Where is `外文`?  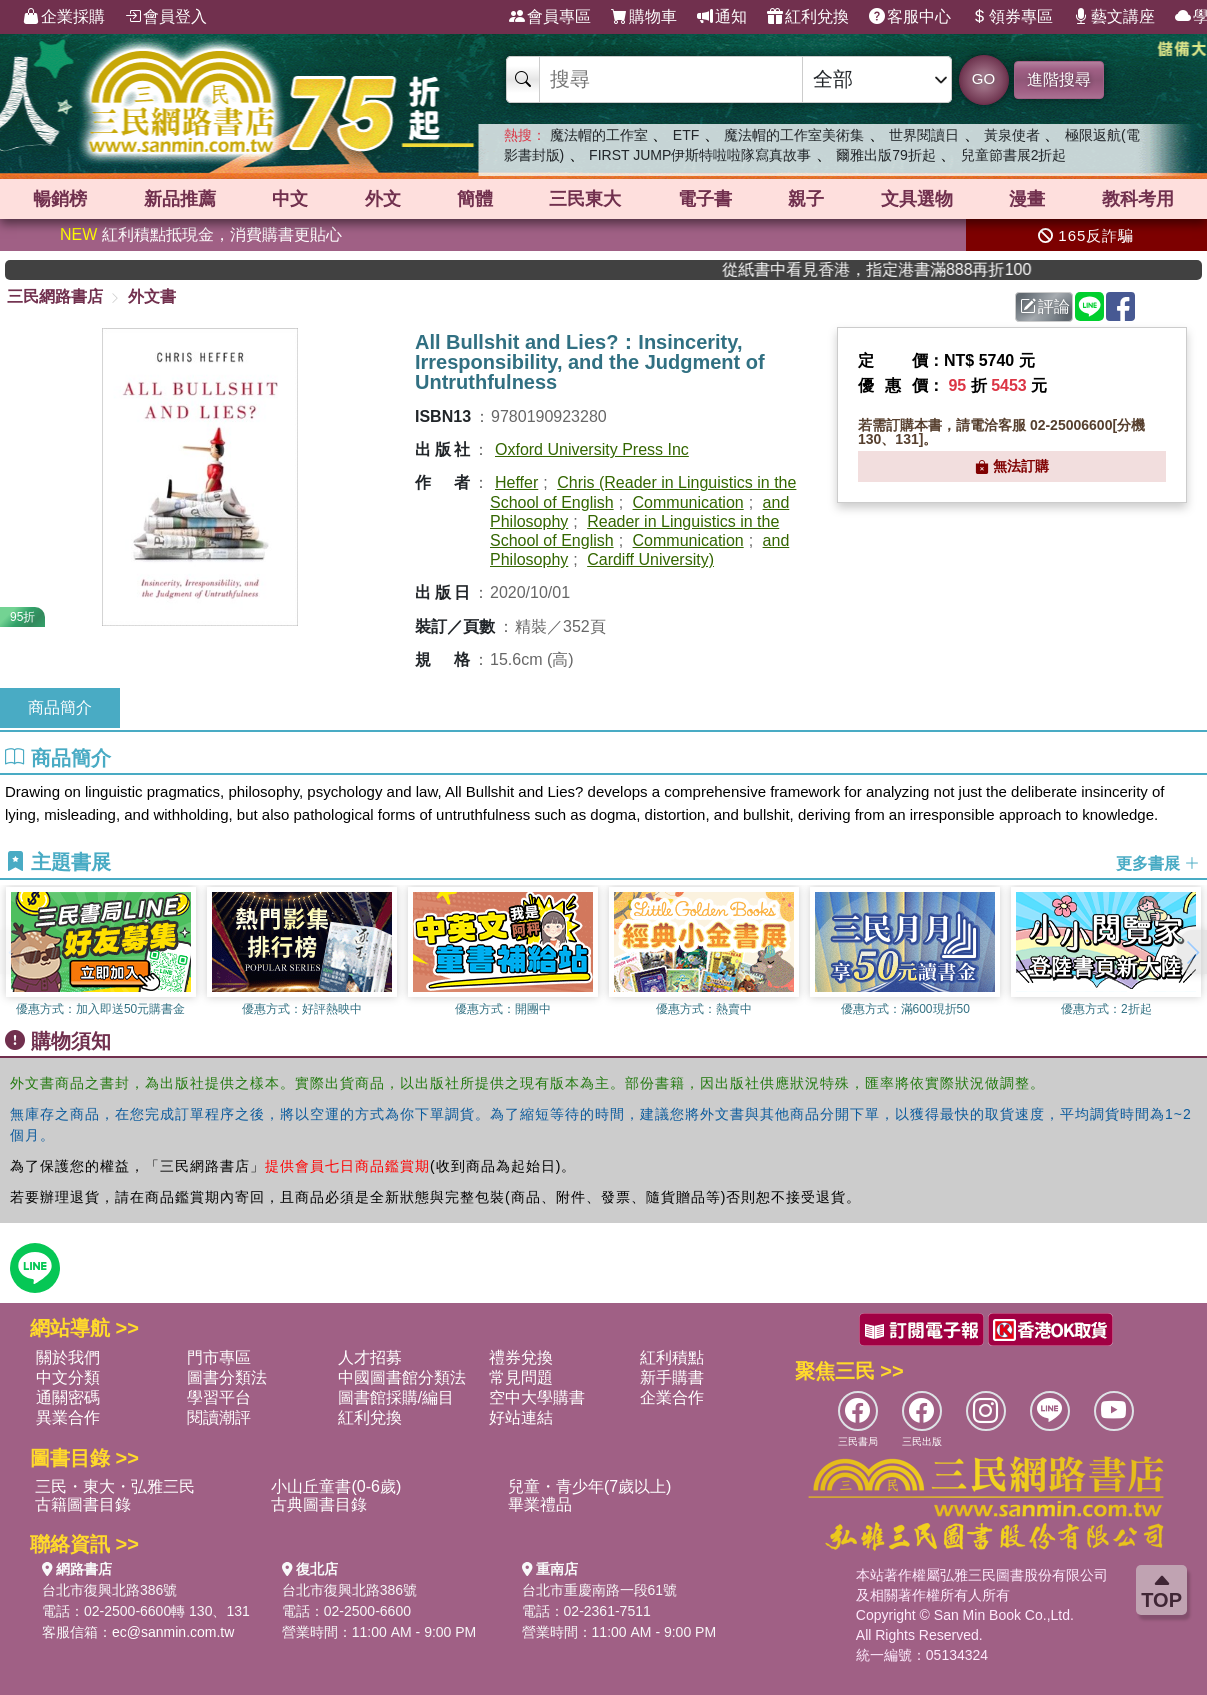
外文 is located at coordinates (383, 199).